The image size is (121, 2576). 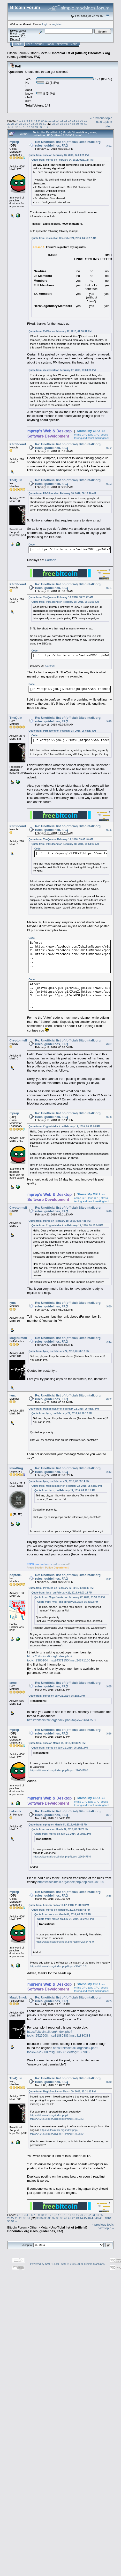 What do you see at coordinates (50, 44) in the screenshot?
I see `Login` at bounding box center [50, 44].